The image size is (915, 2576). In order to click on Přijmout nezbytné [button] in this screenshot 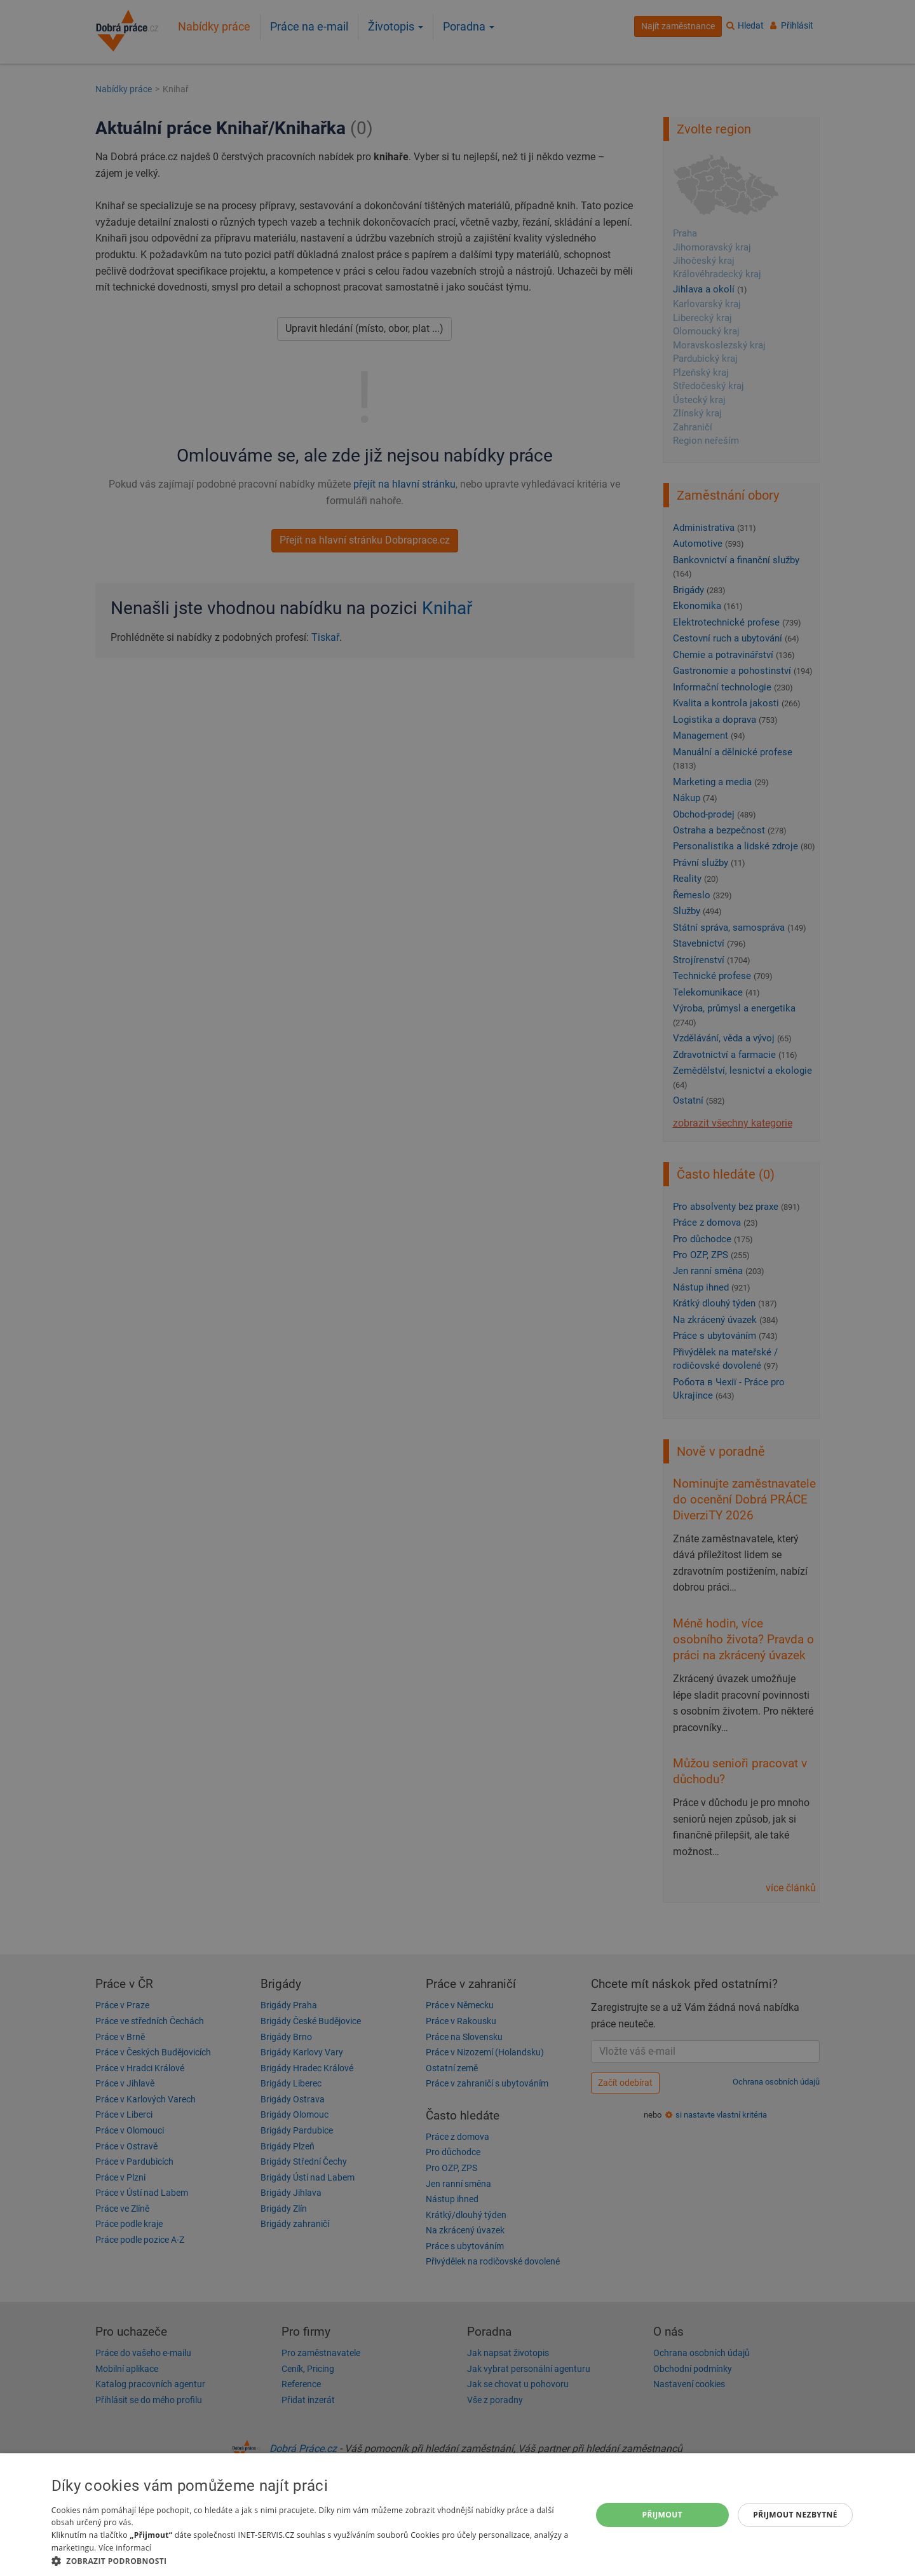, I will do `click(795, 2514)`.